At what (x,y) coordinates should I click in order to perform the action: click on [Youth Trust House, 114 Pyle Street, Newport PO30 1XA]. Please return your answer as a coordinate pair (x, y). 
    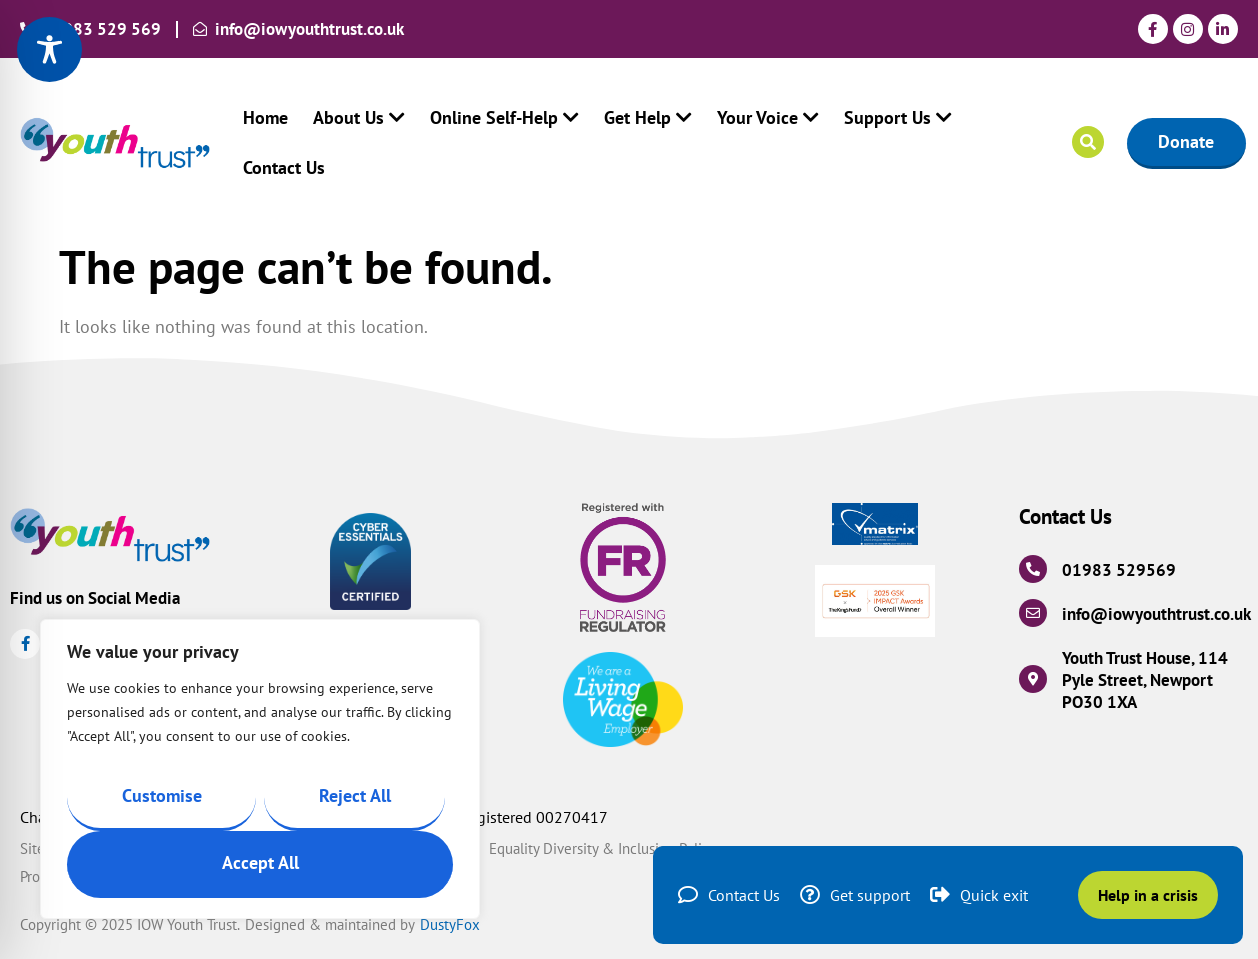
    Looking at the image, I should click on (1033, 679).